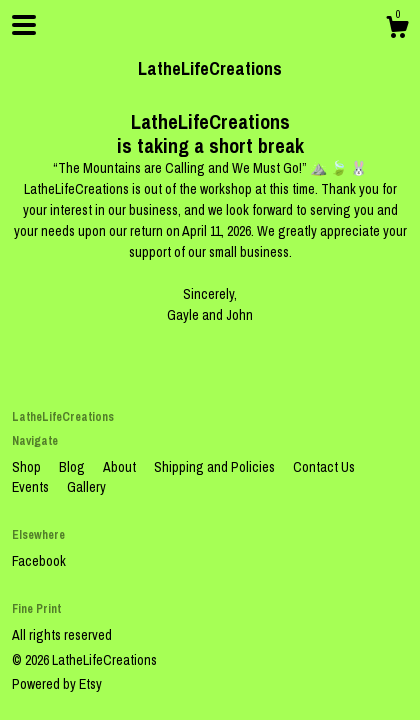 This screenshot has width=420, height=720. I want to click on Blog, so click(73, 467).